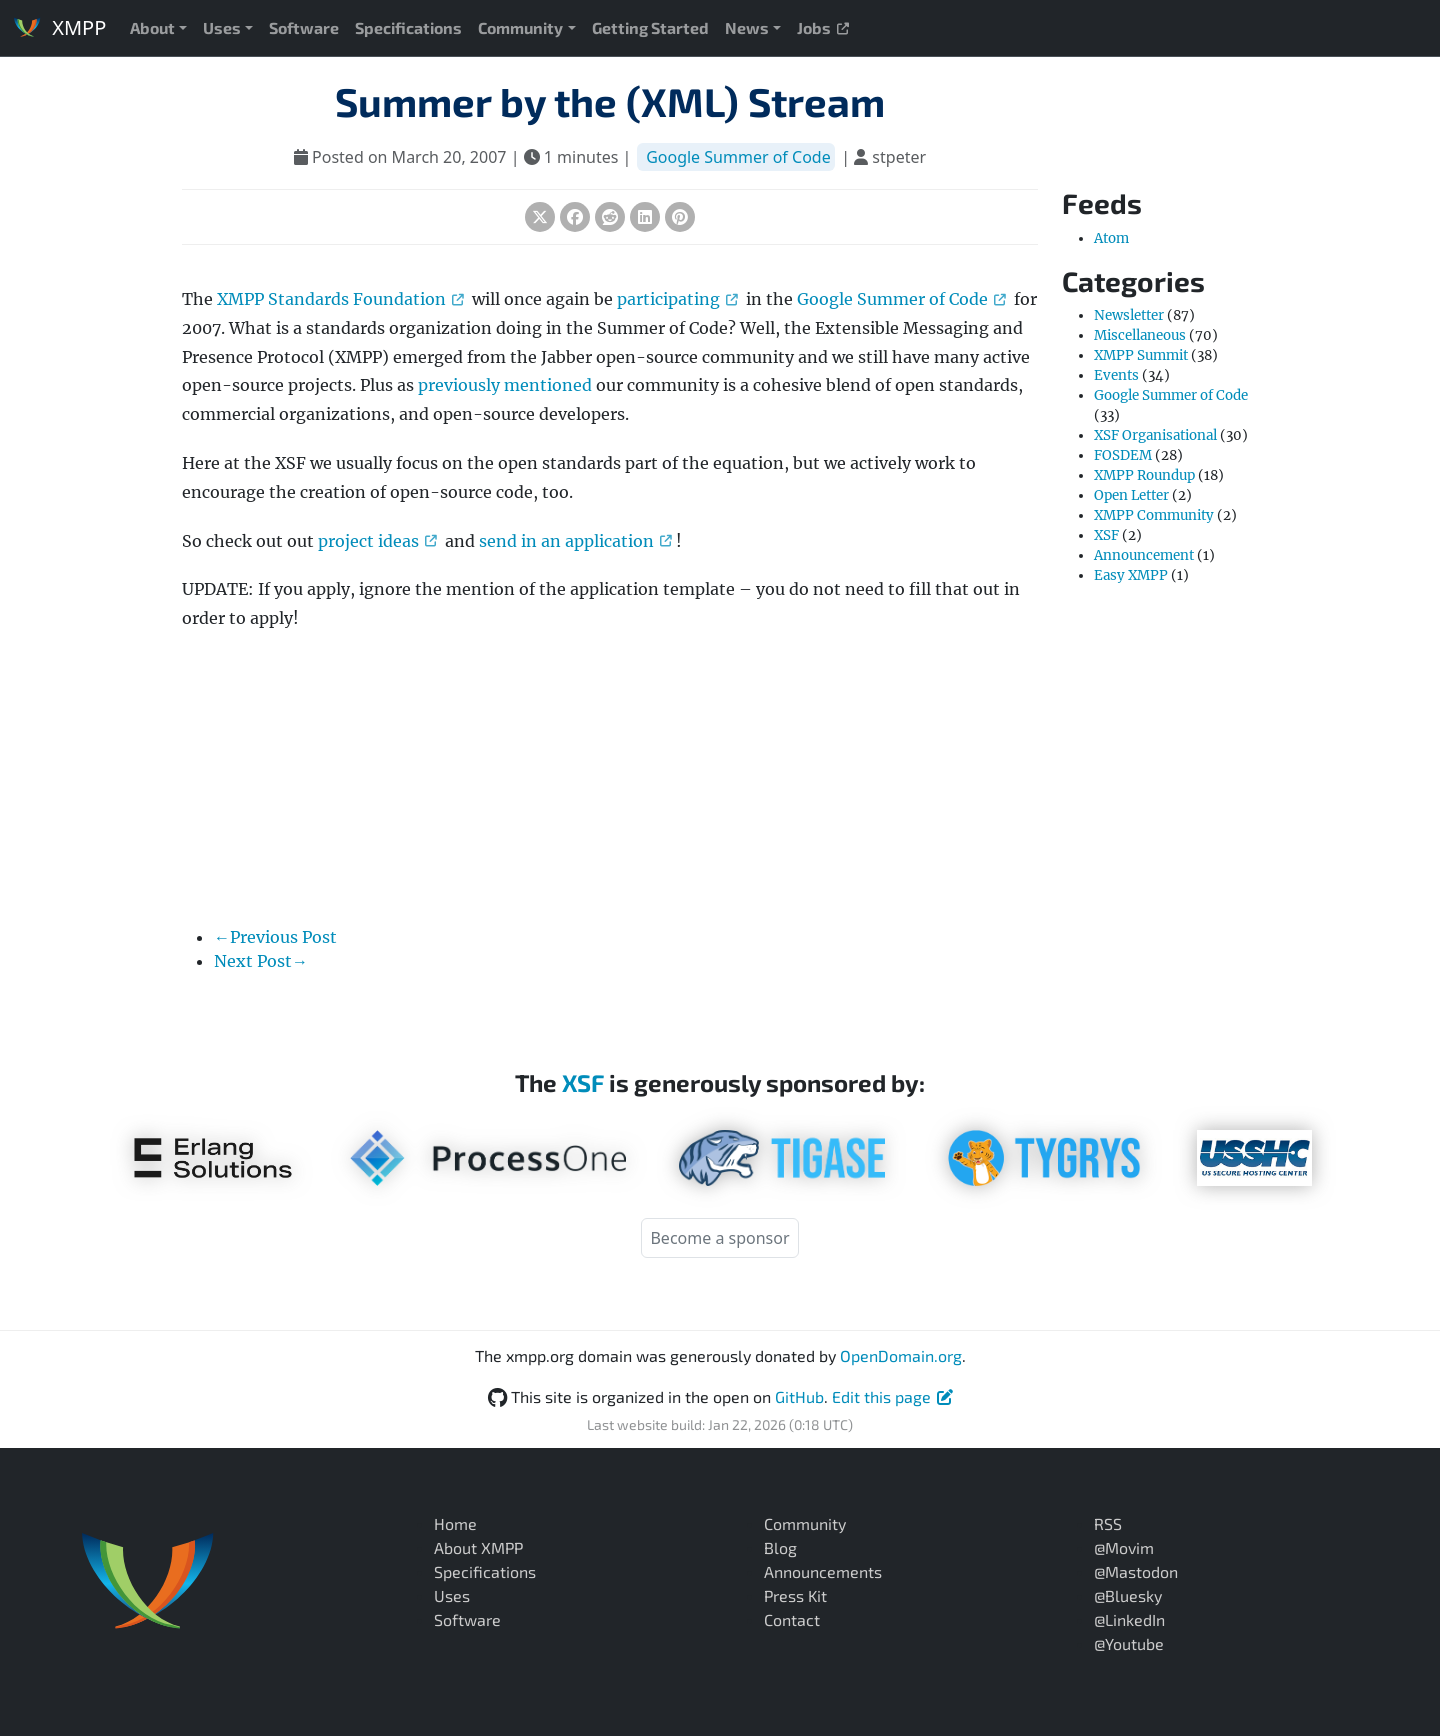 The height and width of the screenshot is (1736, 1440). I want to click on participating, so click(677, 299).